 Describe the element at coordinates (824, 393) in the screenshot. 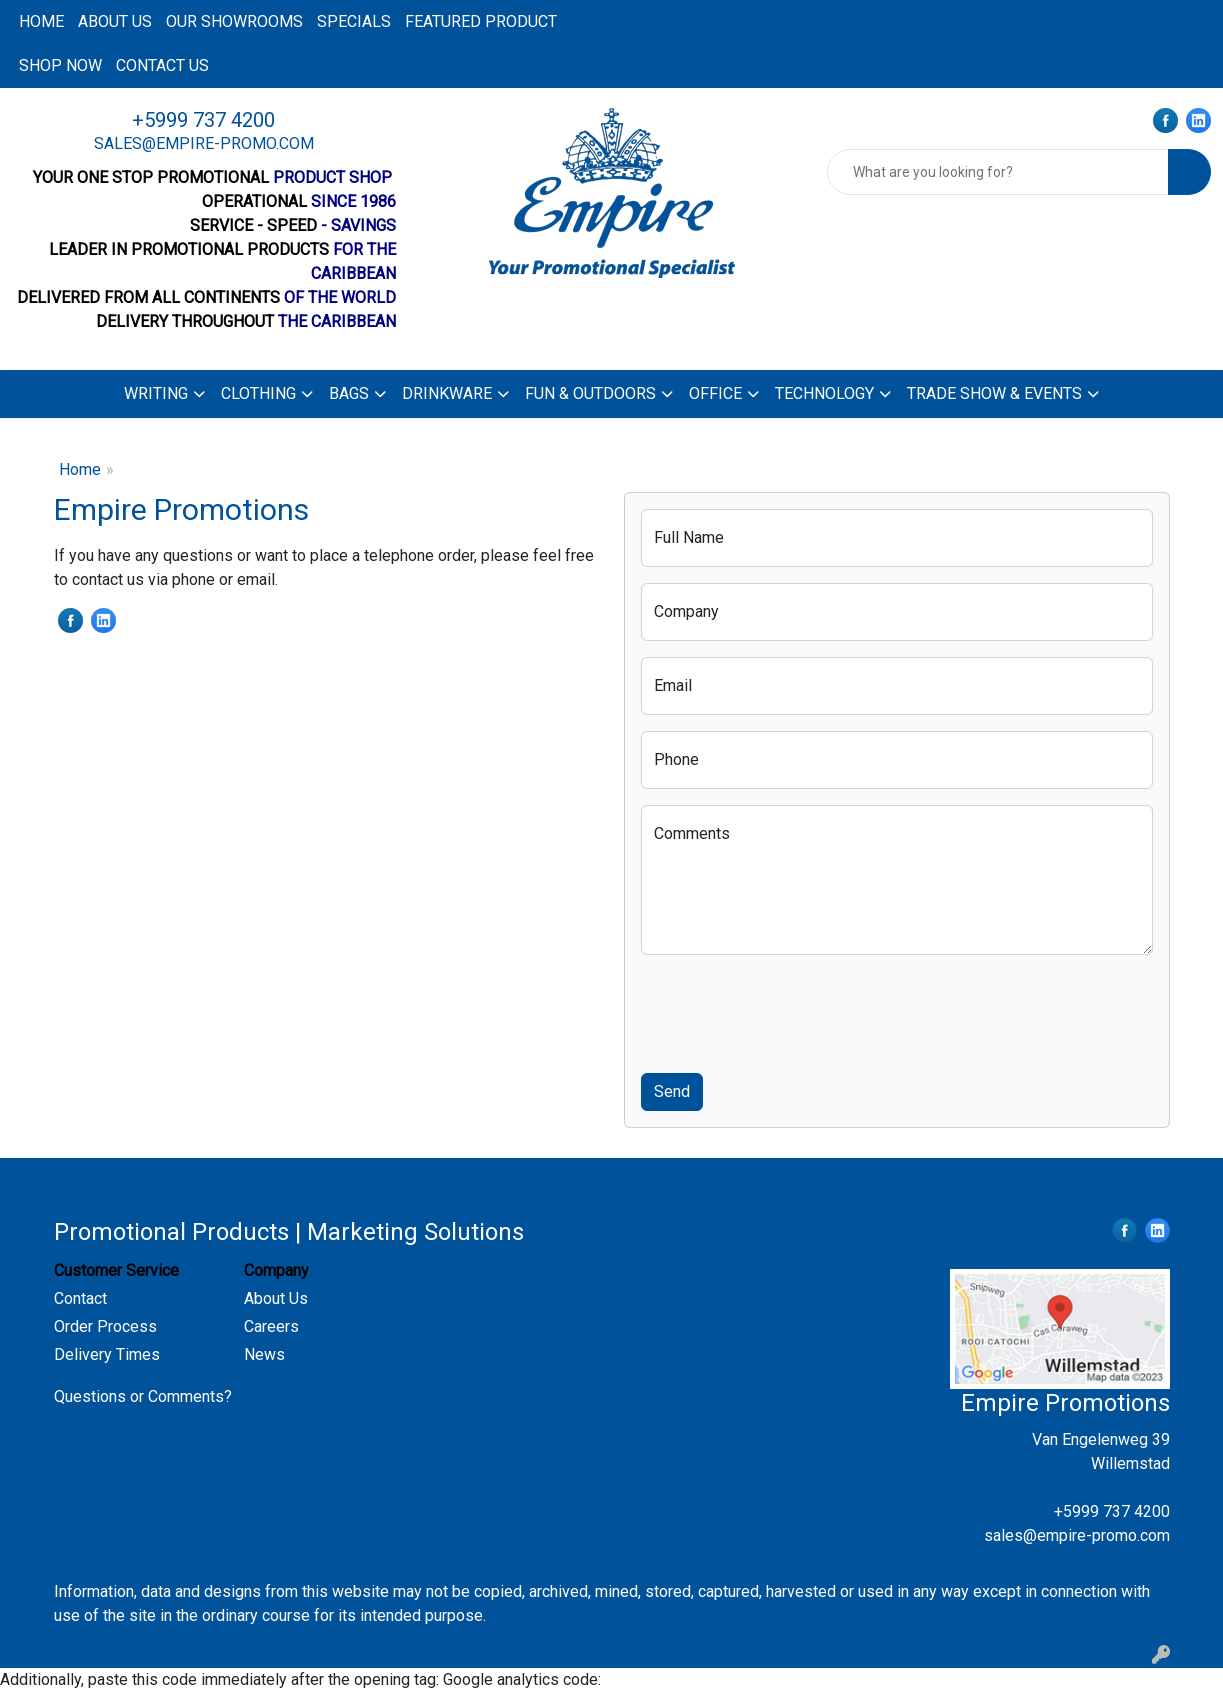

I see `Technology` at that location.